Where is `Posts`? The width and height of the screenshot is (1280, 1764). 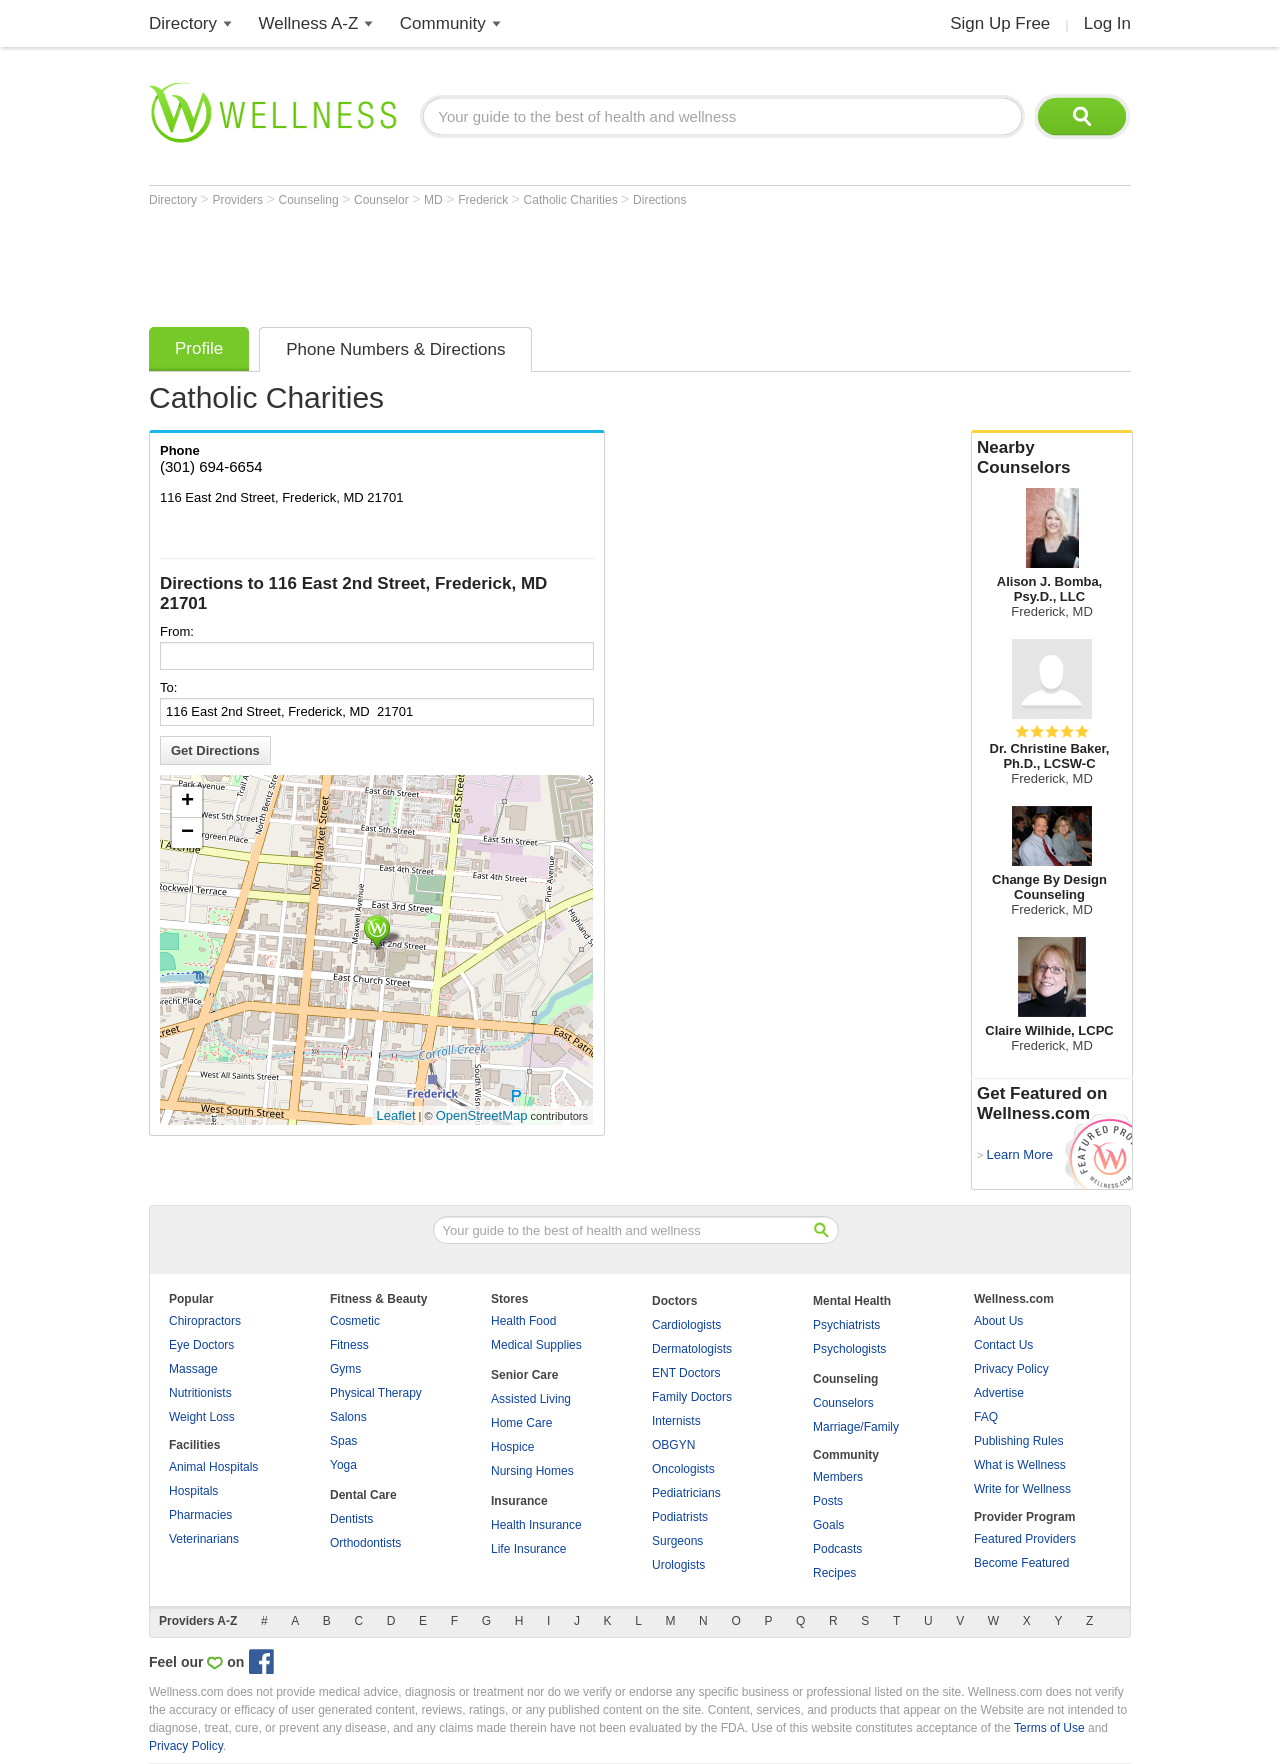 Posts is located at coordinates (828, 1501).